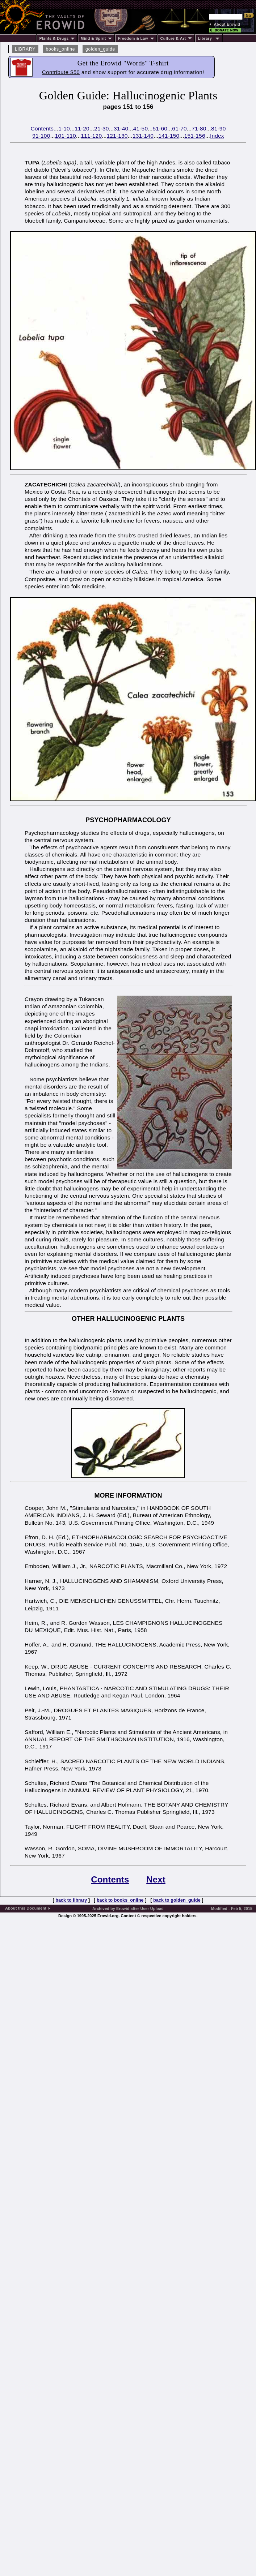 The width and height of the screenshot is (256, 2576). I want to click on 11-20, so click(82, 128).